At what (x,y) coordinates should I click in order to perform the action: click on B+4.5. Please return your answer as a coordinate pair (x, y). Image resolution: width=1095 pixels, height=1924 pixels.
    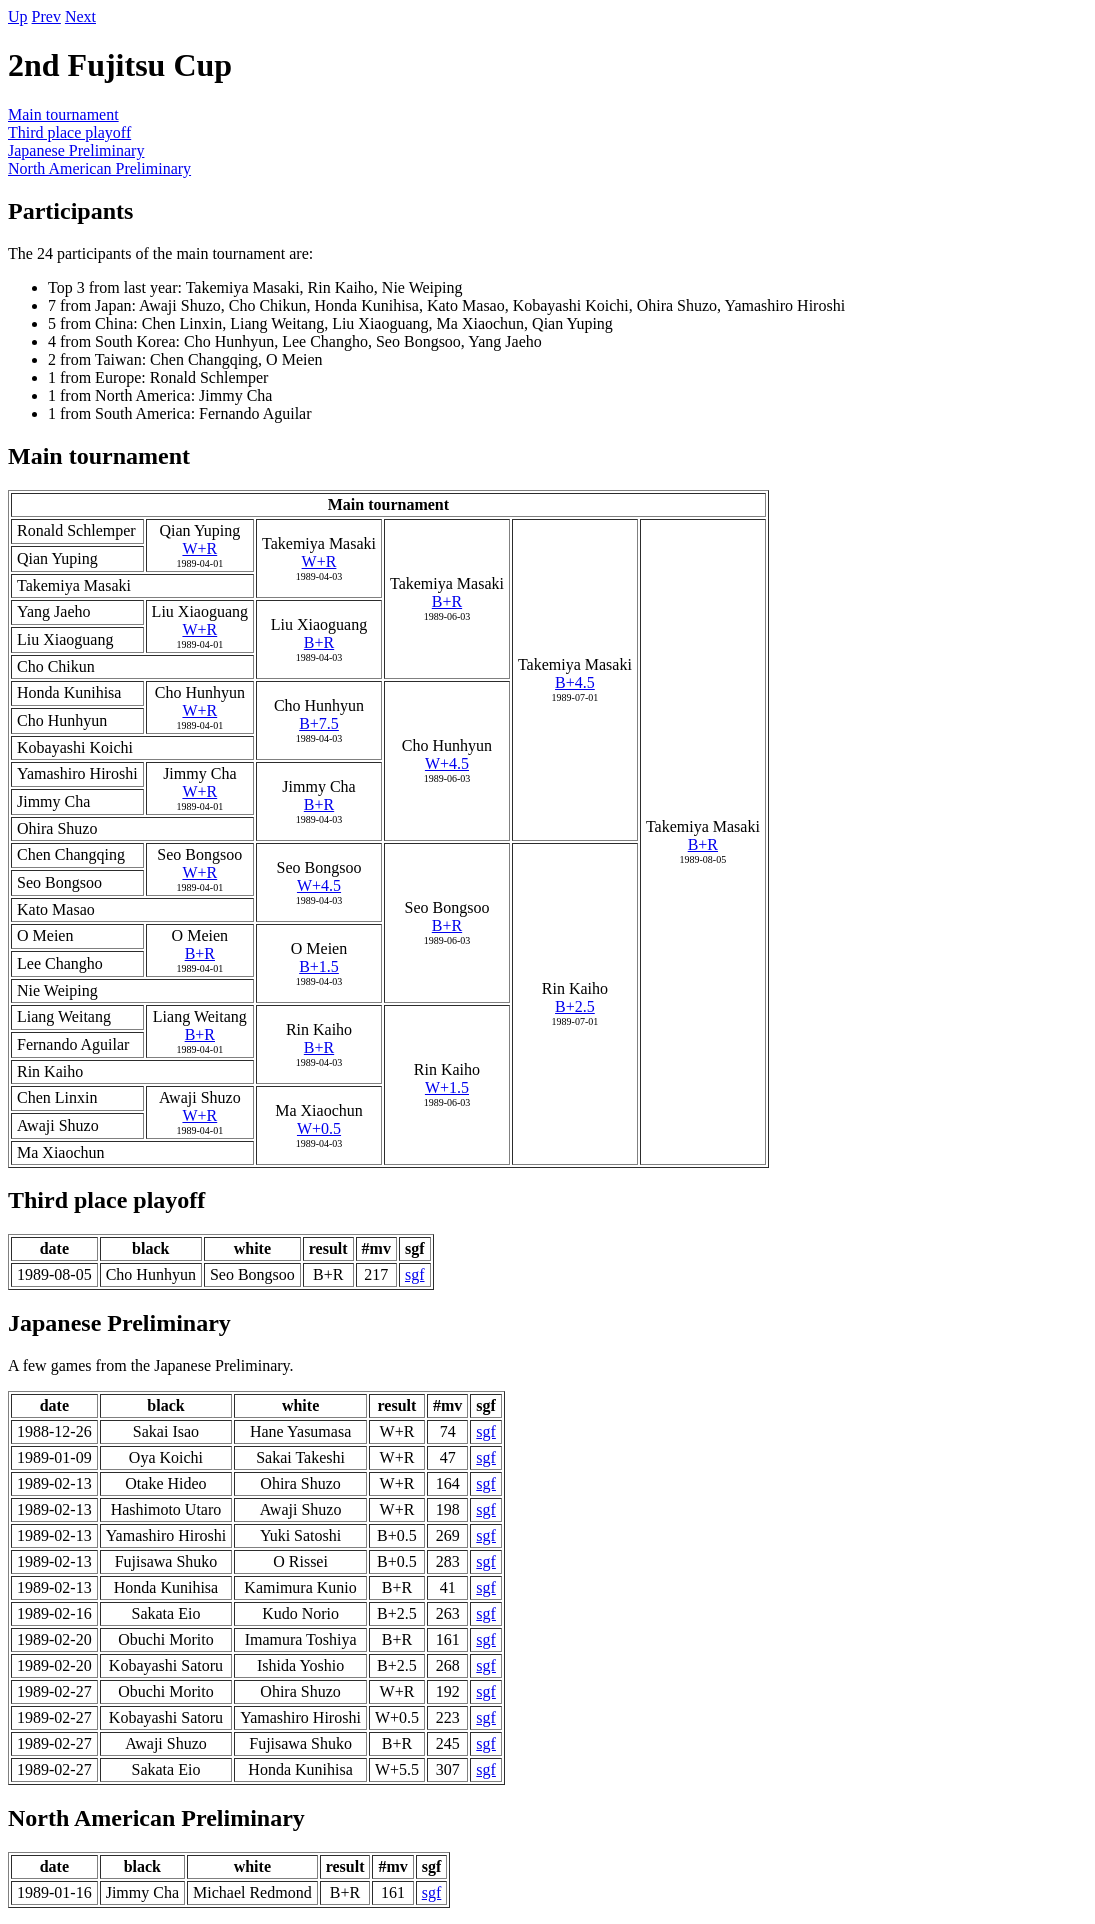
    Looking at the image, I should click on (575, 682).